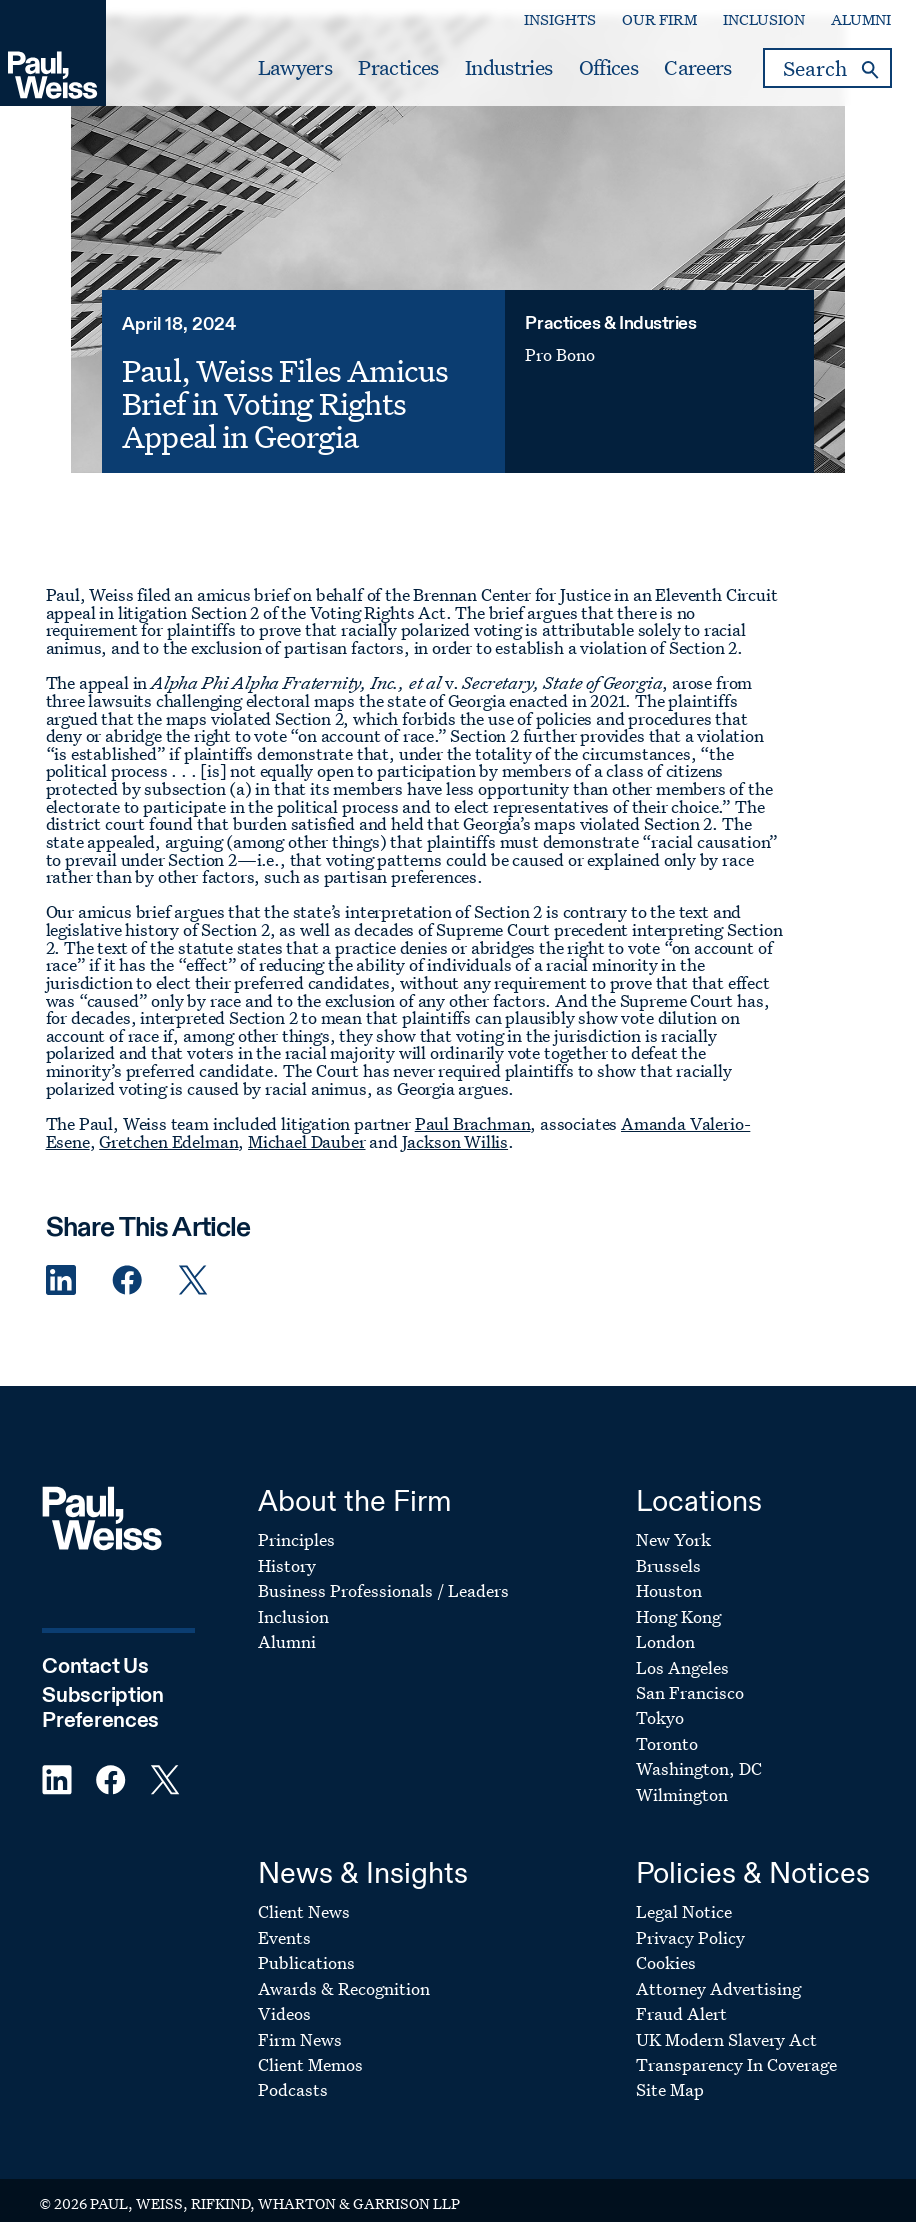 This screenshot has width=916, height=2222. I want to click on Wilmington [Footer Menu: Wilmington], so click(682, 1778).